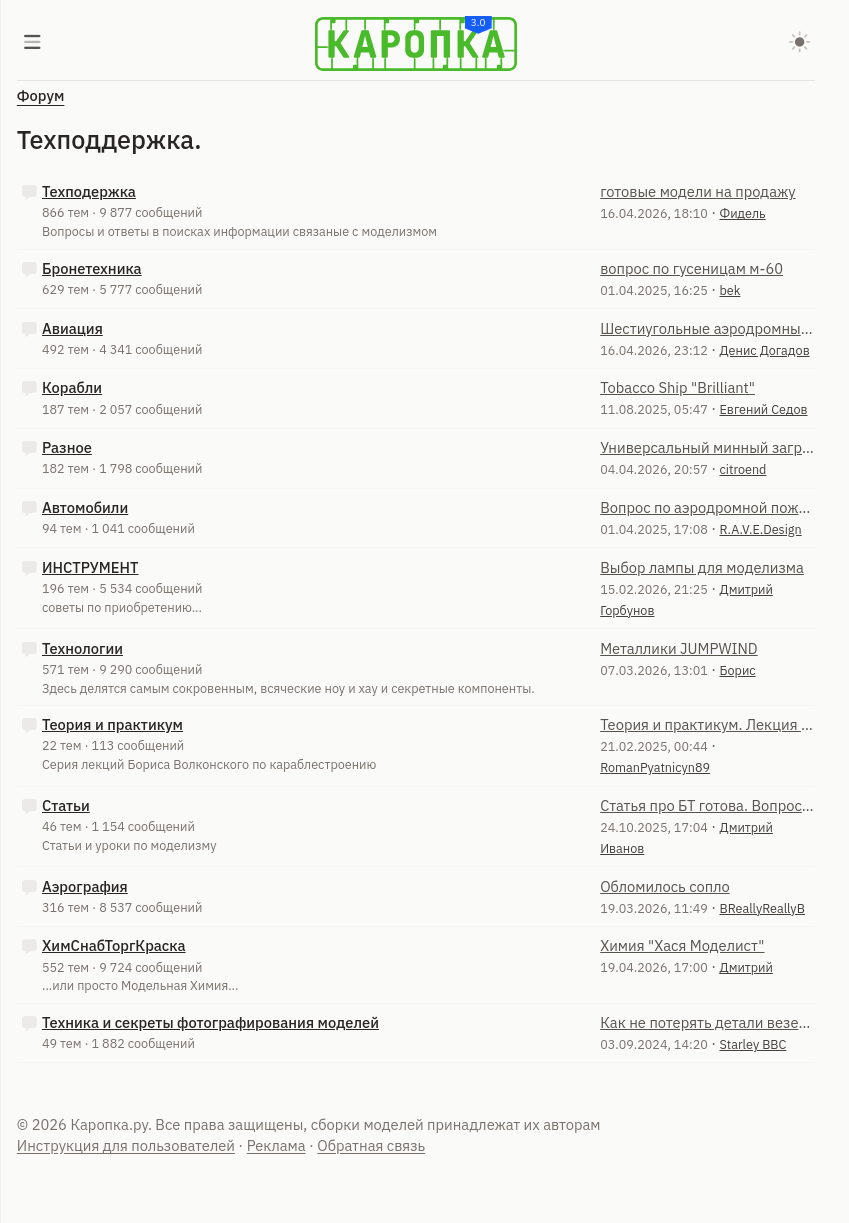  Describe the element at coordinates (707, 1022) in the screenshot. I see `Как не потерять детали везеринга?` at that location.